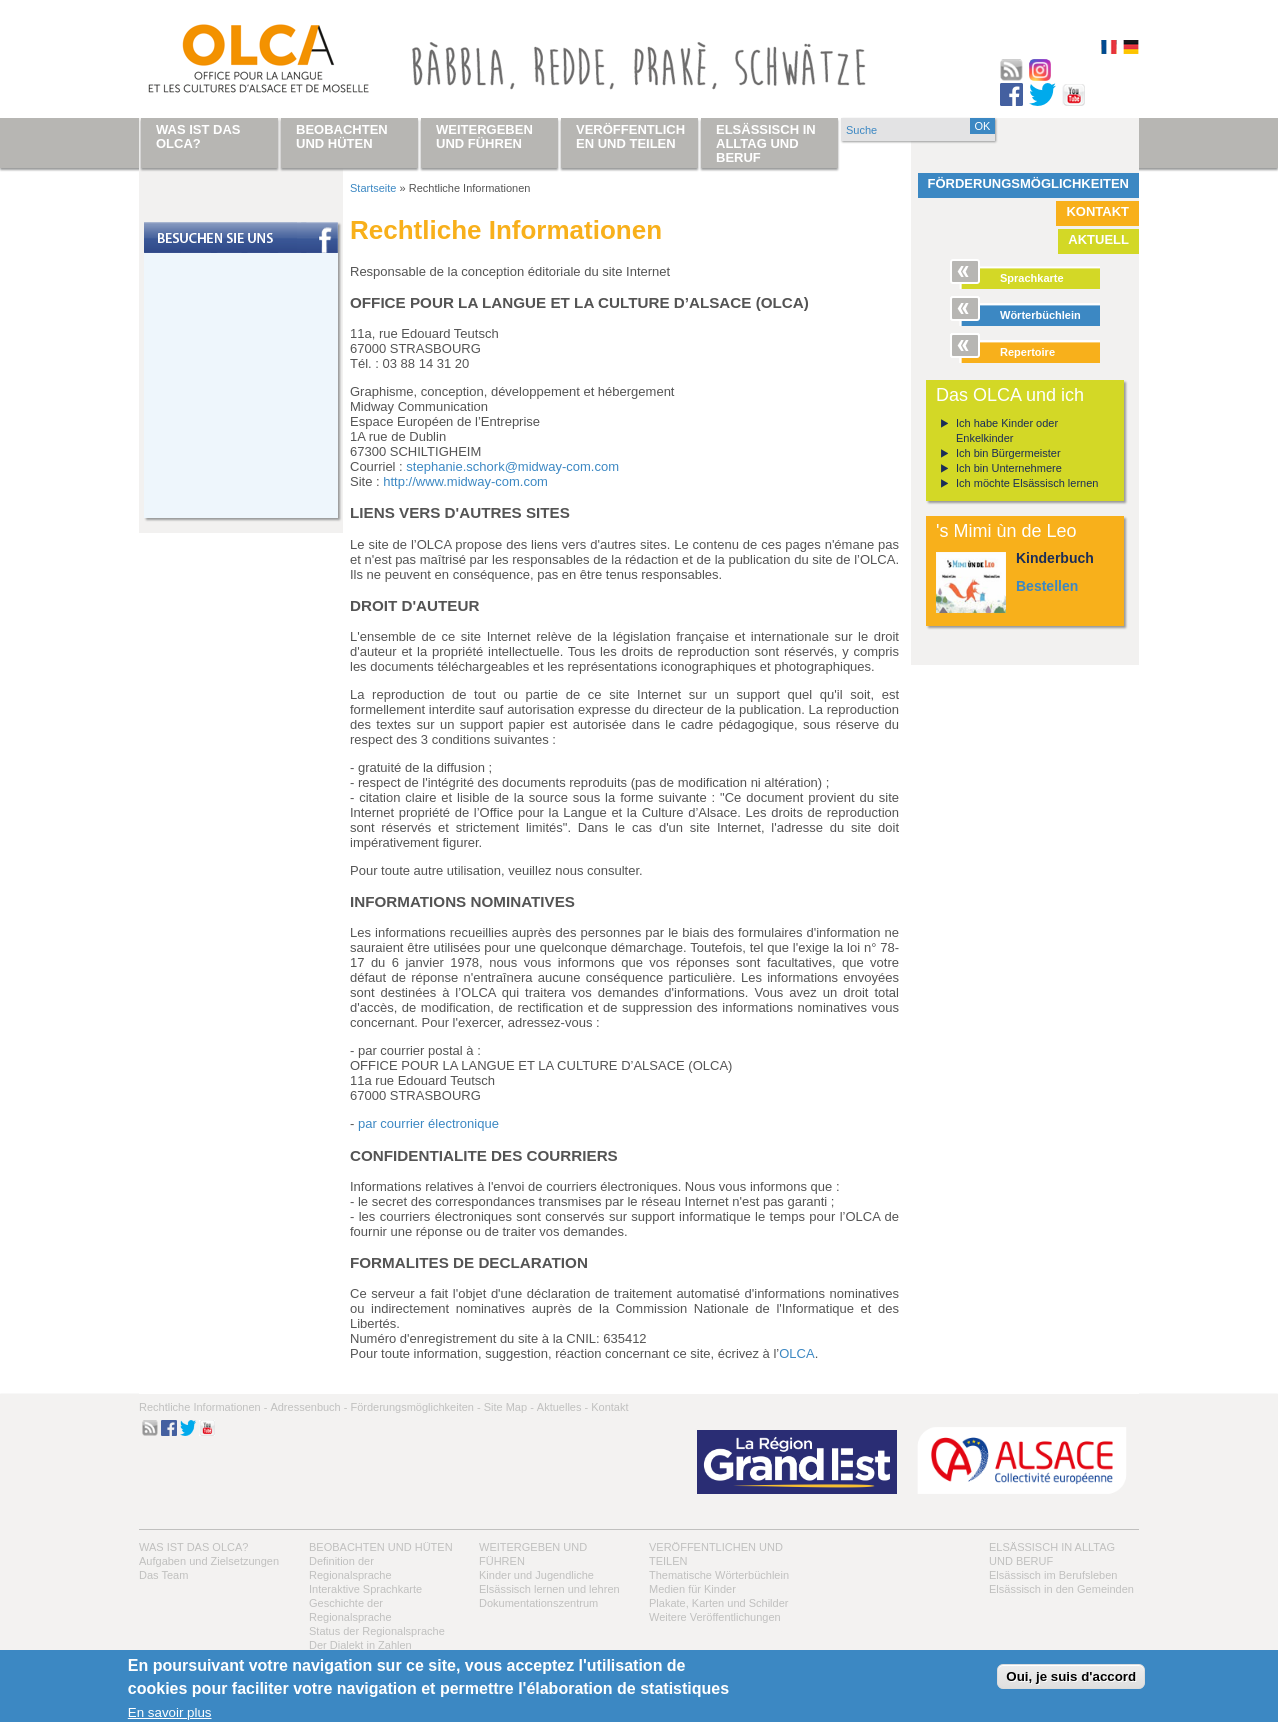 The height and width of the screenshot is (1722, 1278). Describe the element at coordinates (415, 1407) in the screenshot. I see `Förderungsmöglichkeiten -` at that location.